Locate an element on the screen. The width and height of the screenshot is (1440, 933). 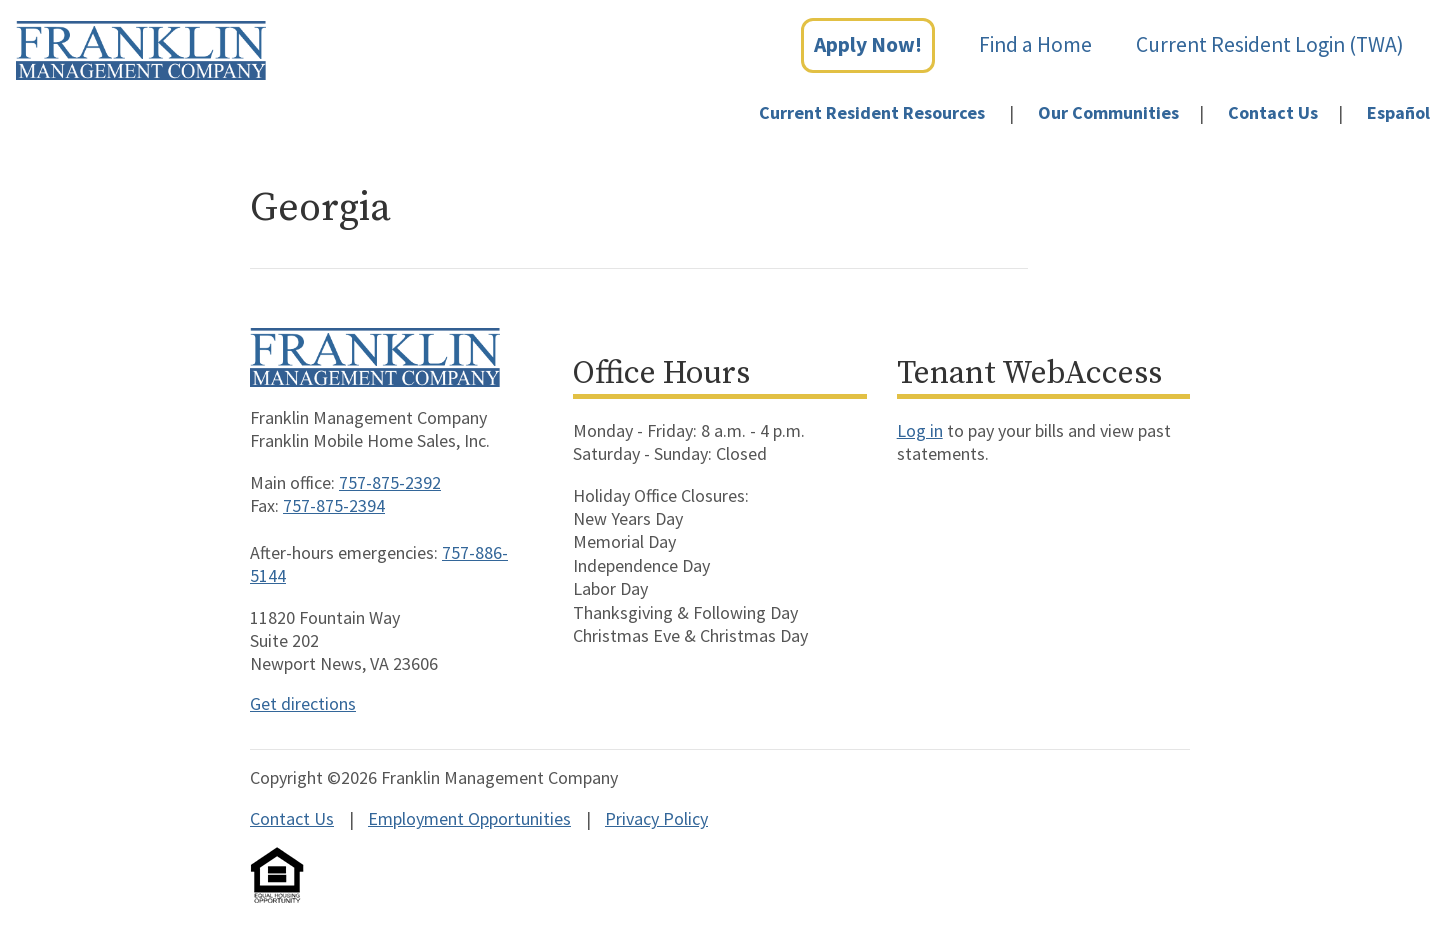
Find a Home is located at coordinates (1035, 44).